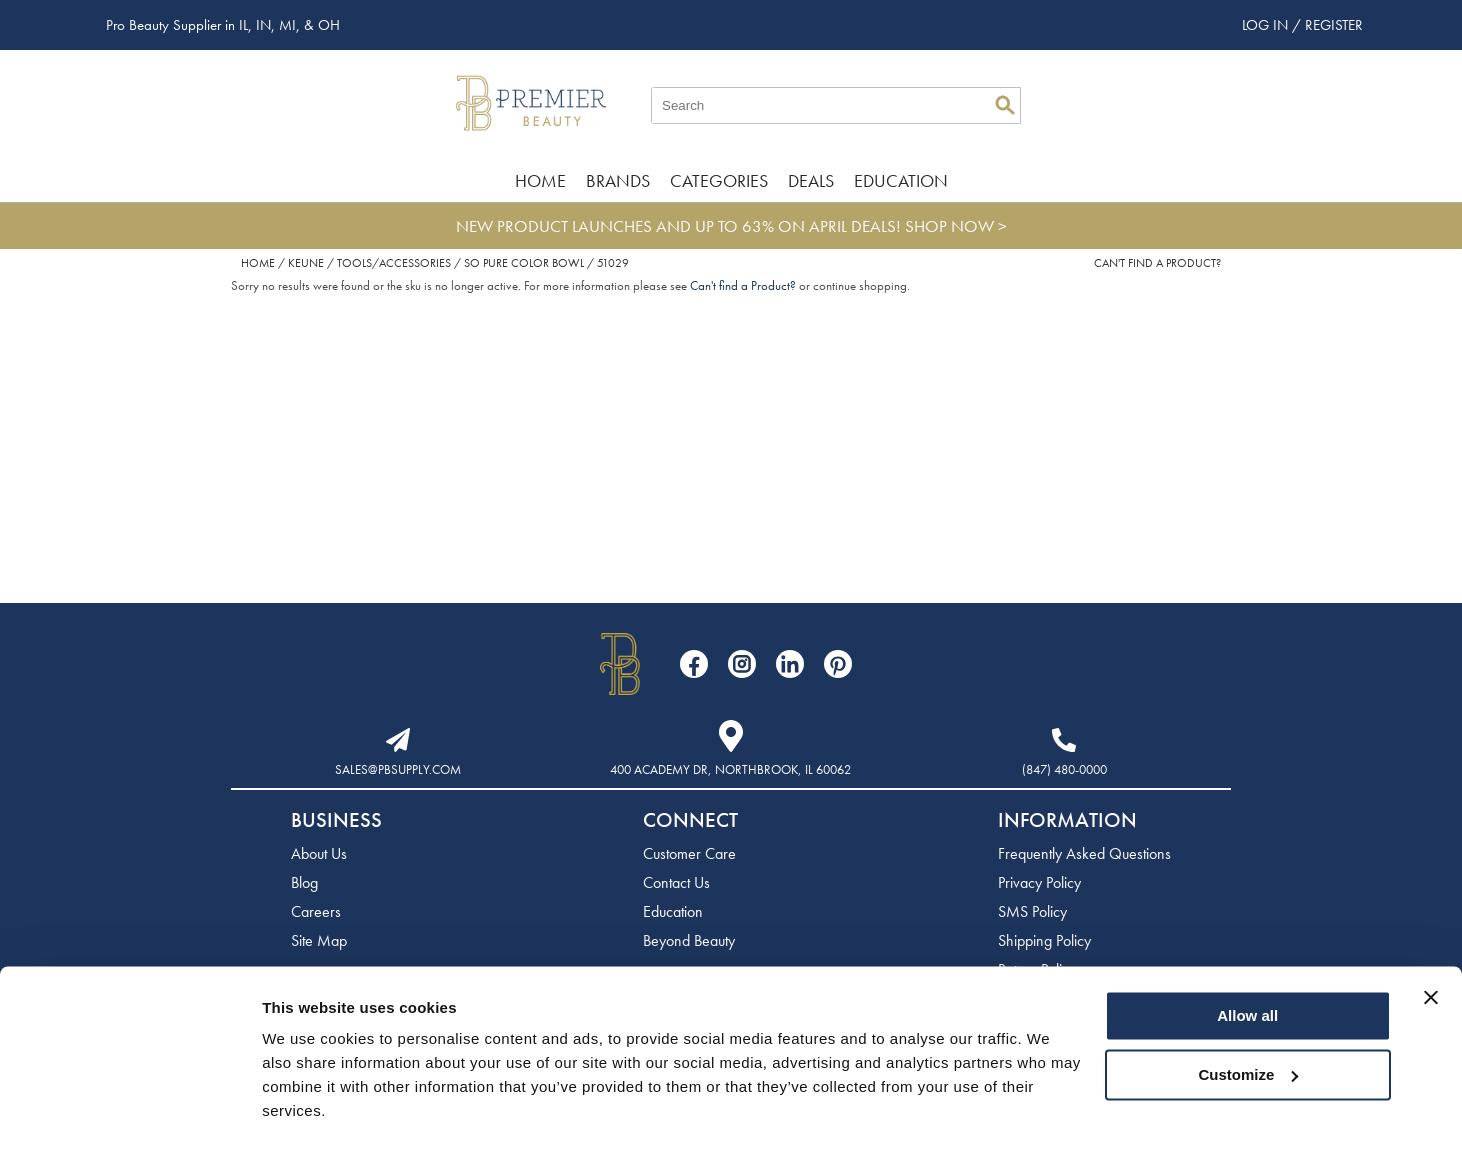 Image resolution: width=1462 pixels, height=1150 pixels. Describe the element at coordinates (308, 1110) in the screenshot. I see `Show details` at that location.